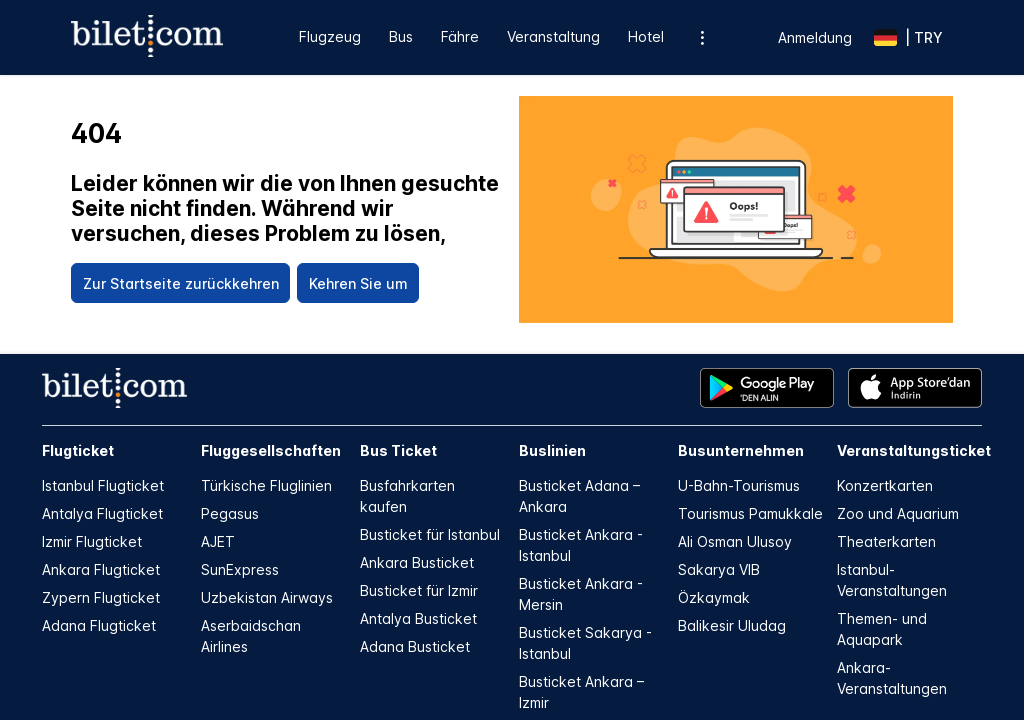  I want to click on AJET, so click(218, 541).